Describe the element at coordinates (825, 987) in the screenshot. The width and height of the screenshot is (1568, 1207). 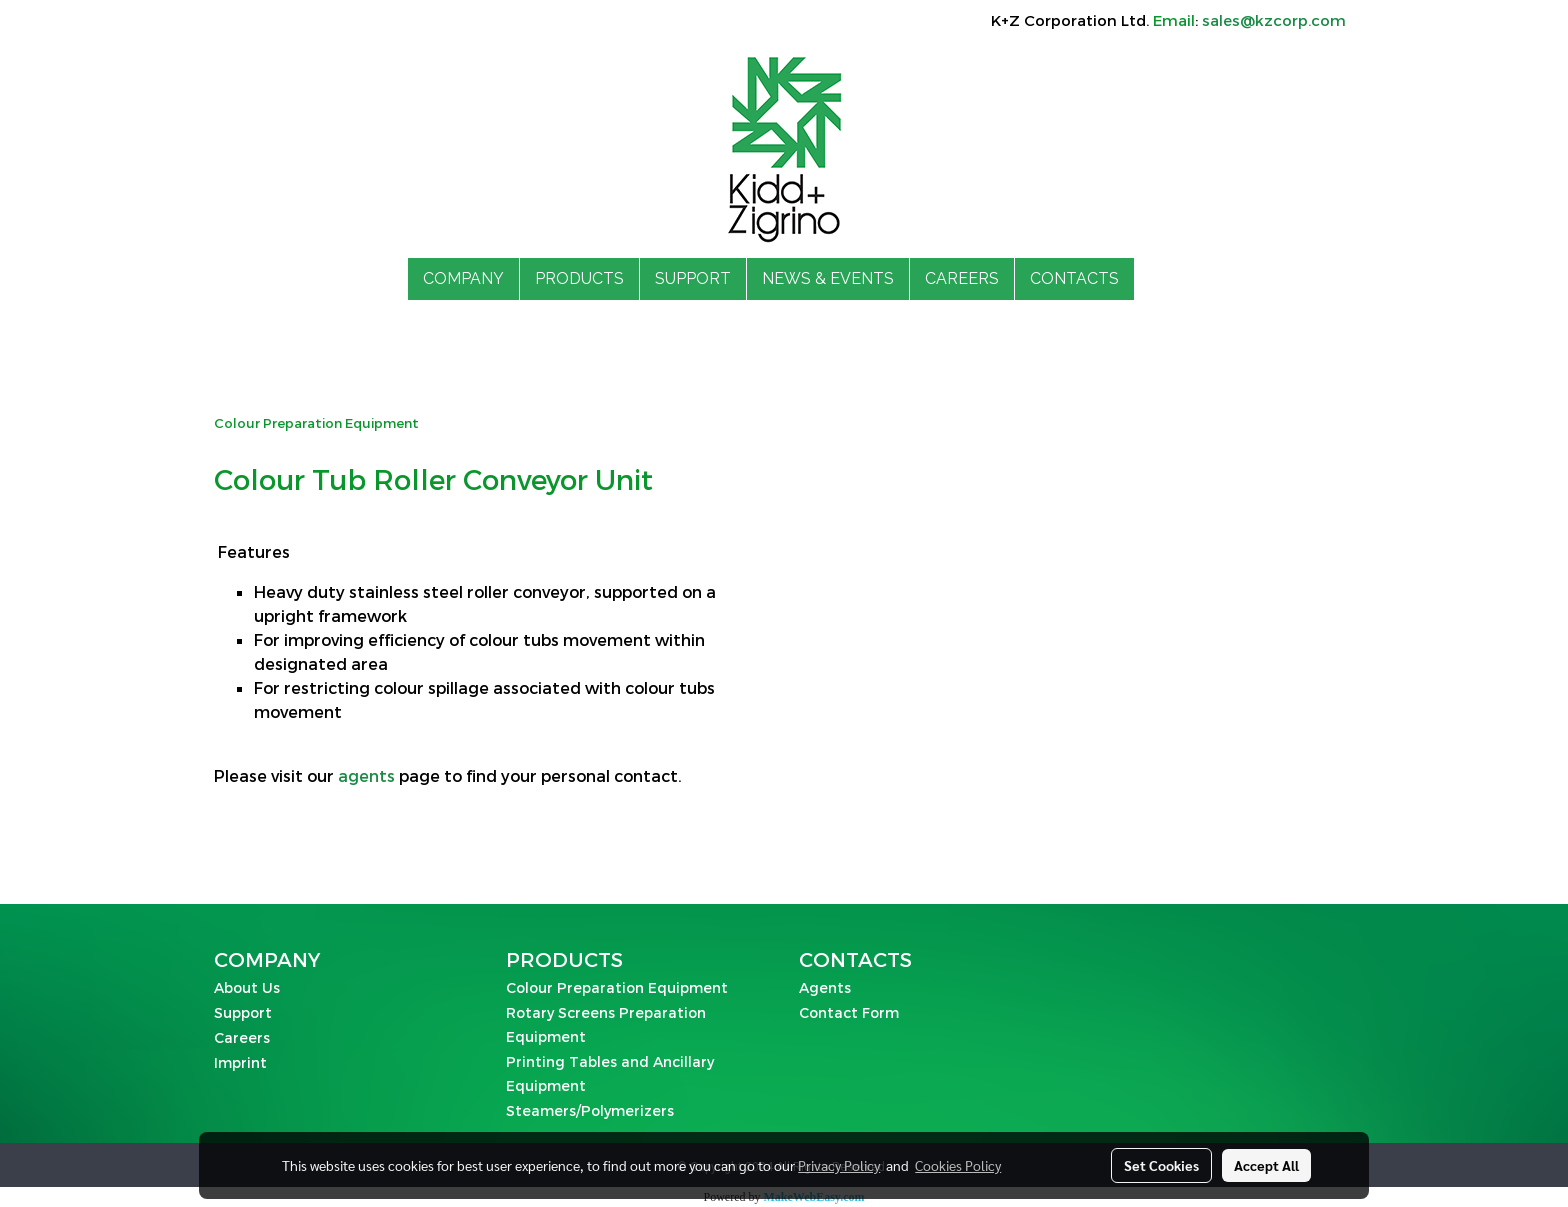
I see `Agents` at that location.